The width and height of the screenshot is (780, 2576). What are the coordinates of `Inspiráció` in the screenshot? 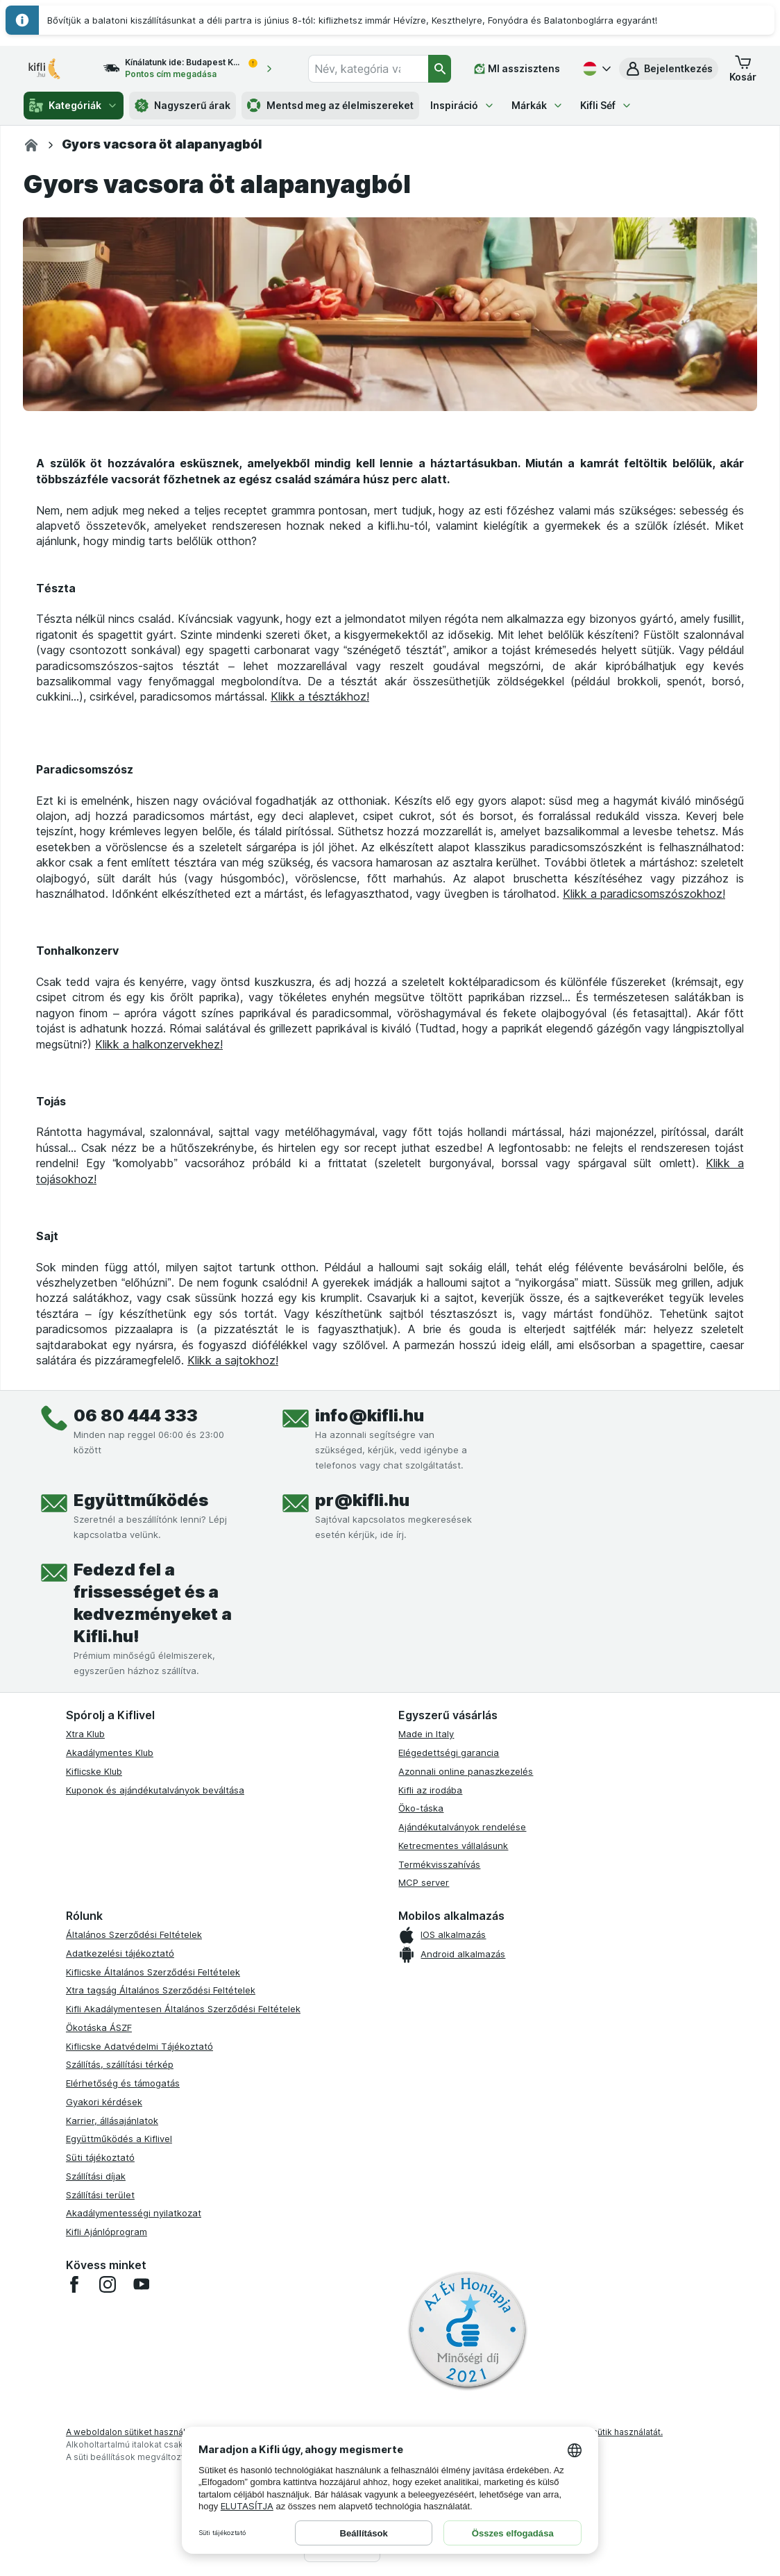 It's located at (462, 105).